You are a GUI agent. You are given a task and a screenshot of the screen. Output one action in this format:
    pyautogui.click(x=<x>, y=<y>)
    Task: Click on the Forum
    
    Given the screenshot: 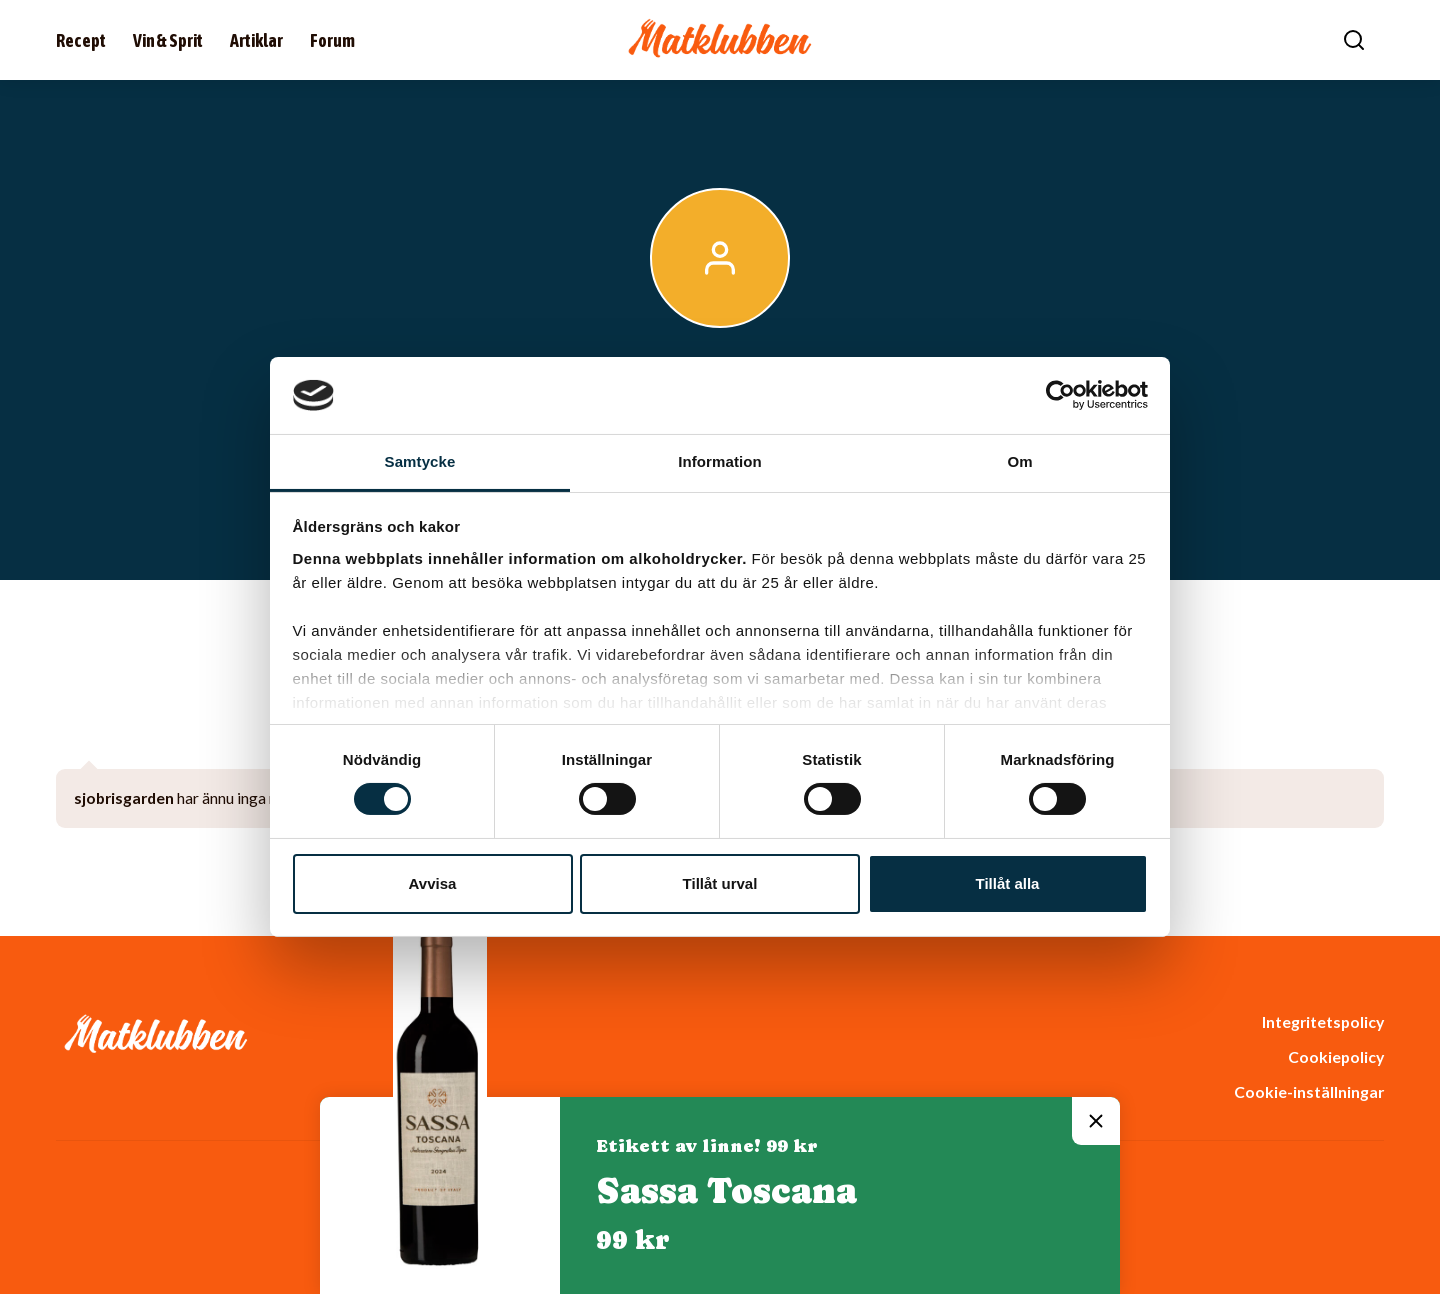 What is the action you would take?
    pyautogui.click(x=332, y=40)
    